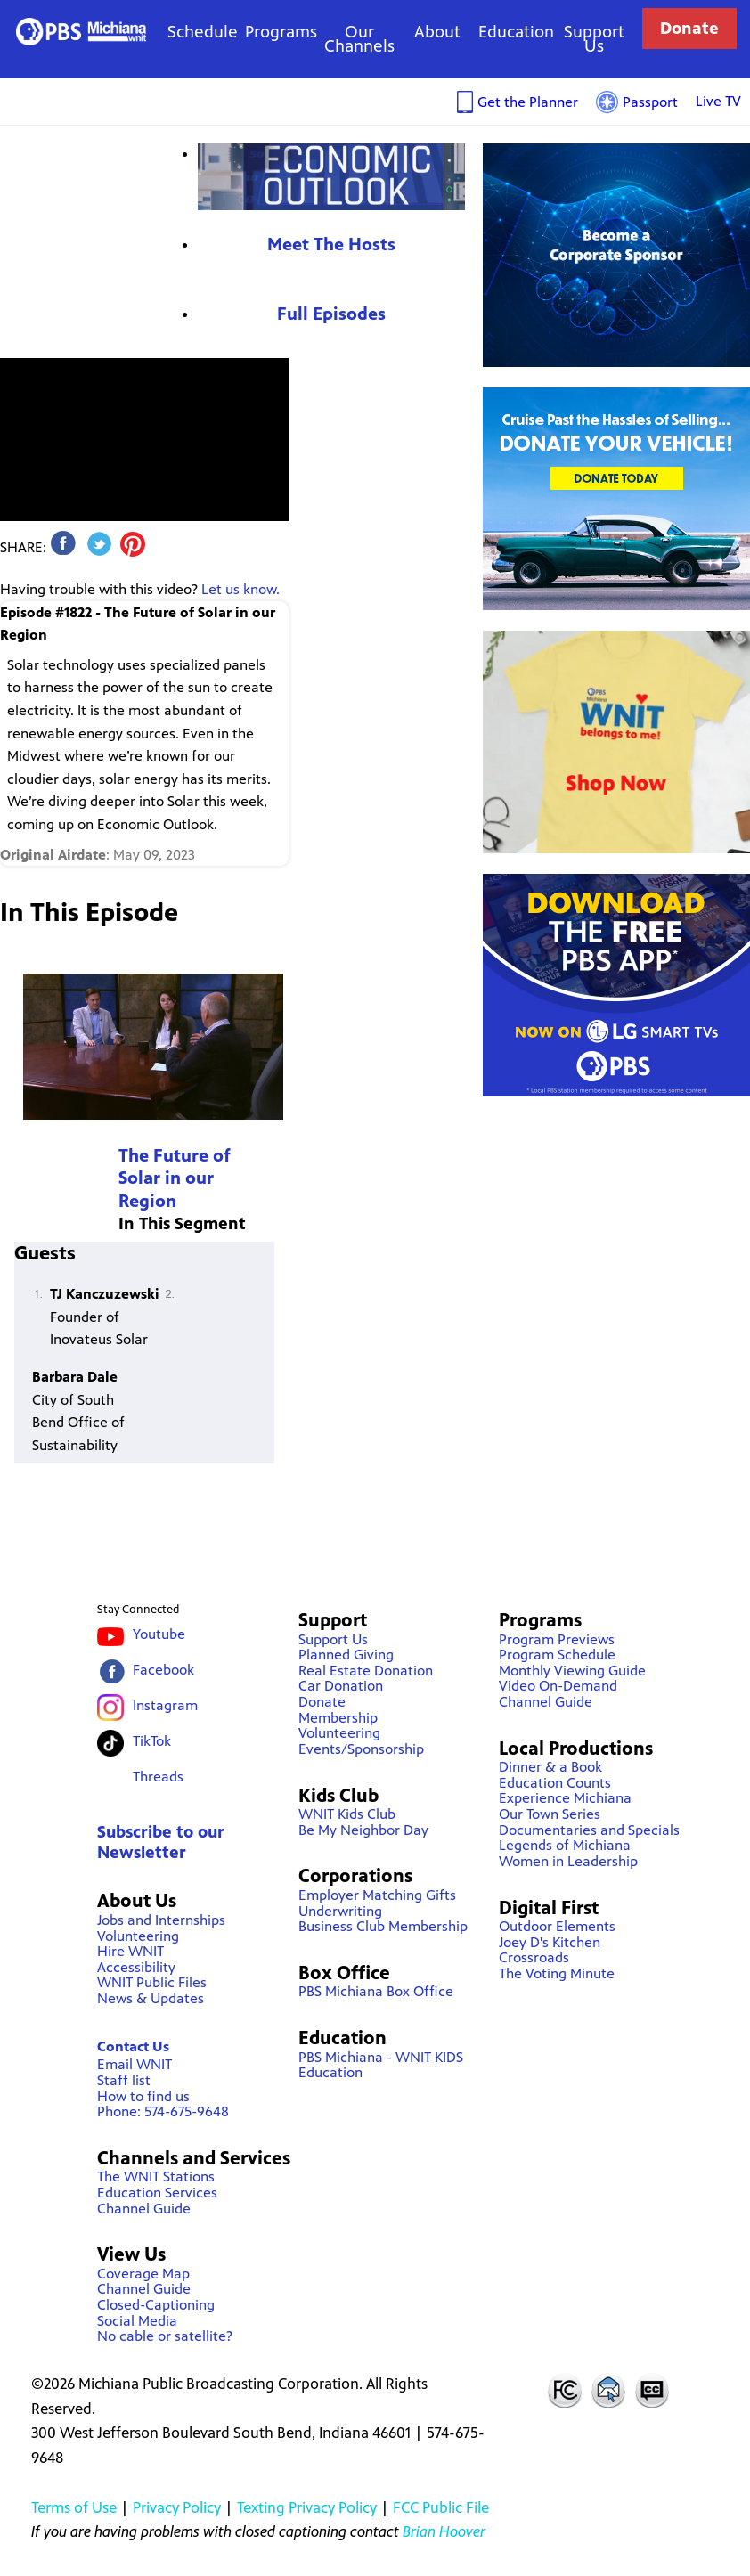  I want to click on Education Services, so click(157, 2192).